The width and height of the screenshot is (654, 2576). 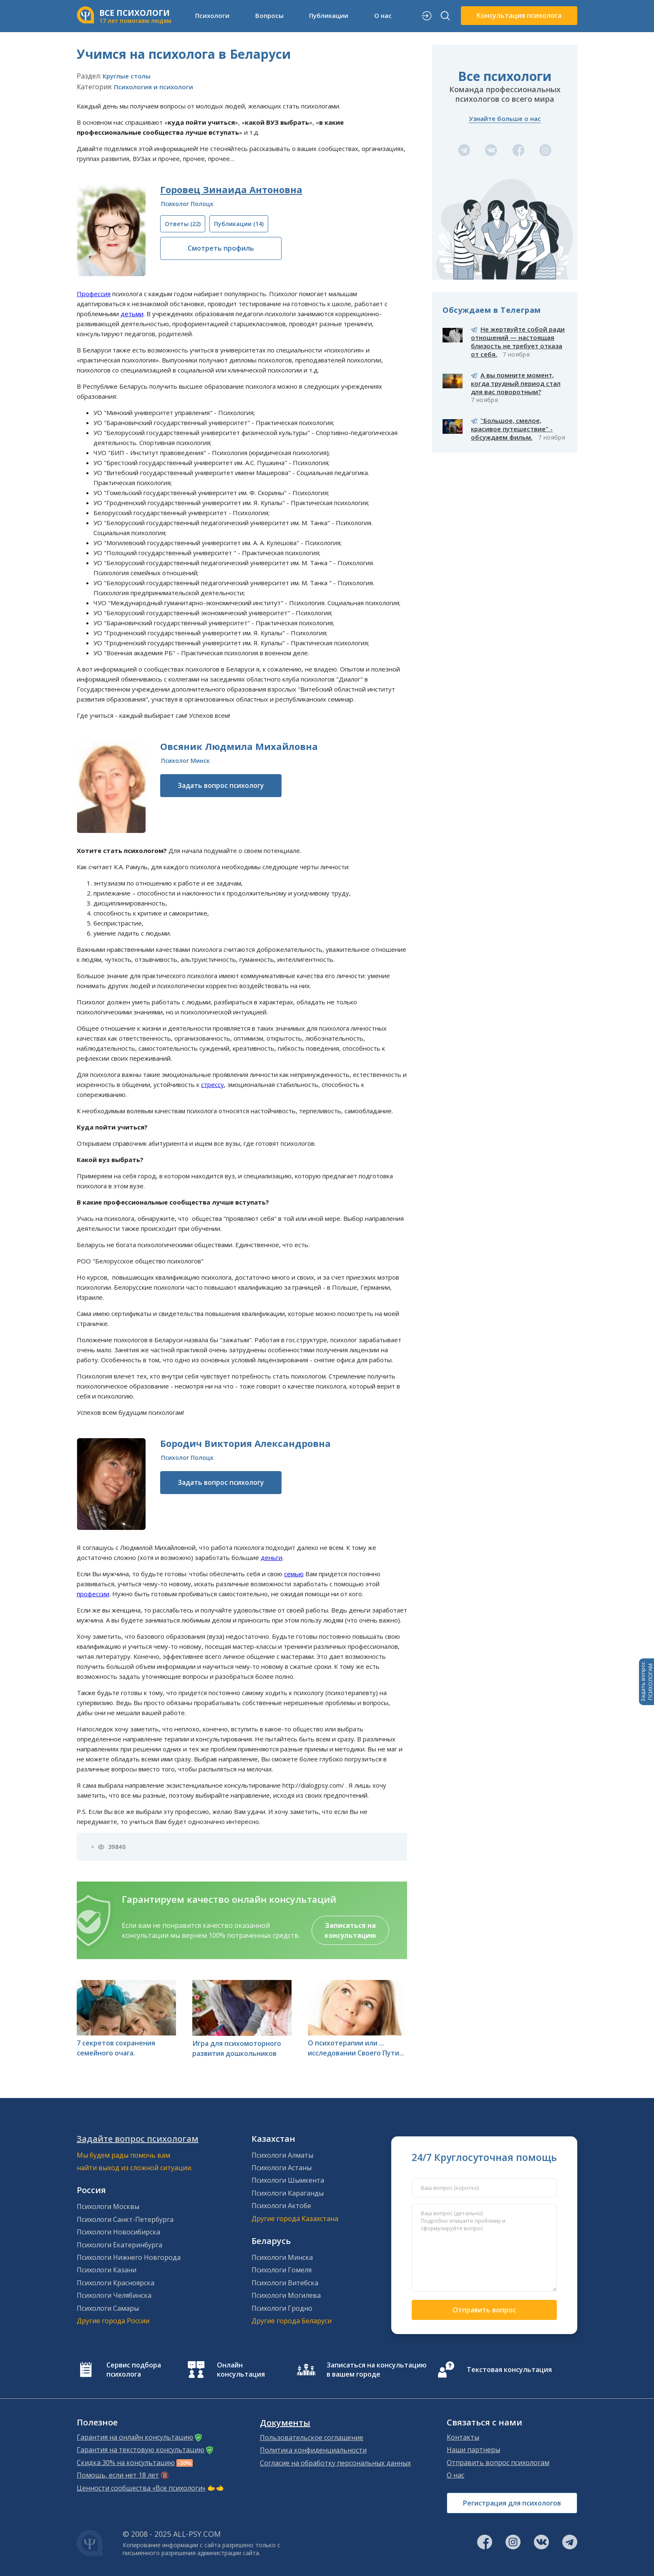 I want to click on Психология и психологи, so click(x=153, y=87).